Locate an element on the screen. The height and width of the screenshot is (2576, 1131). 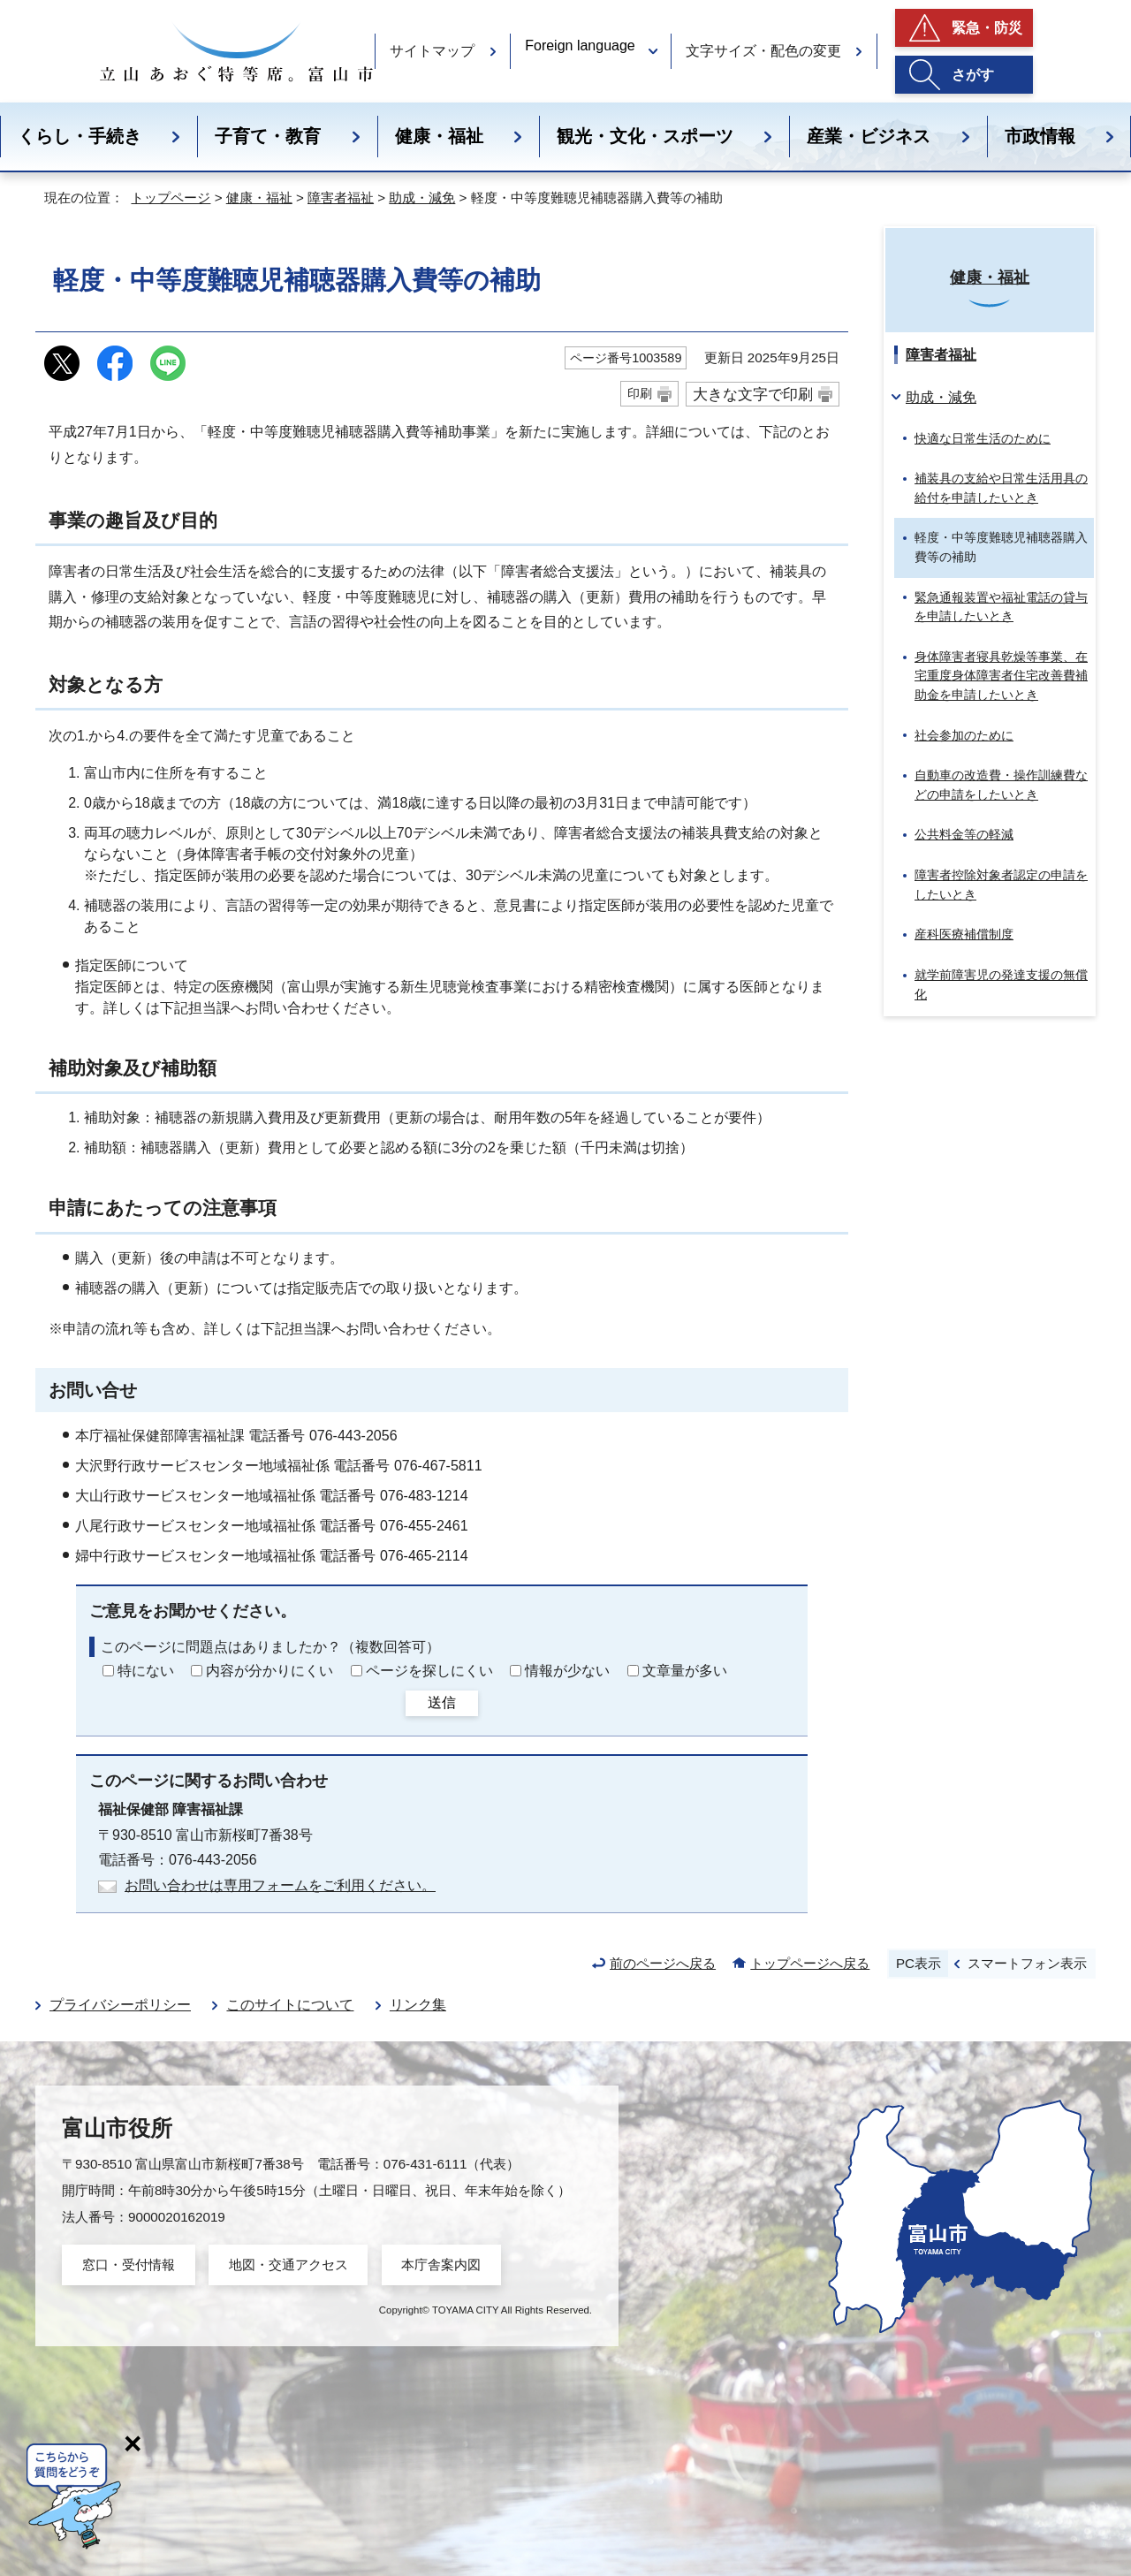
くらし・手続き is located at coordinates (79, 136).